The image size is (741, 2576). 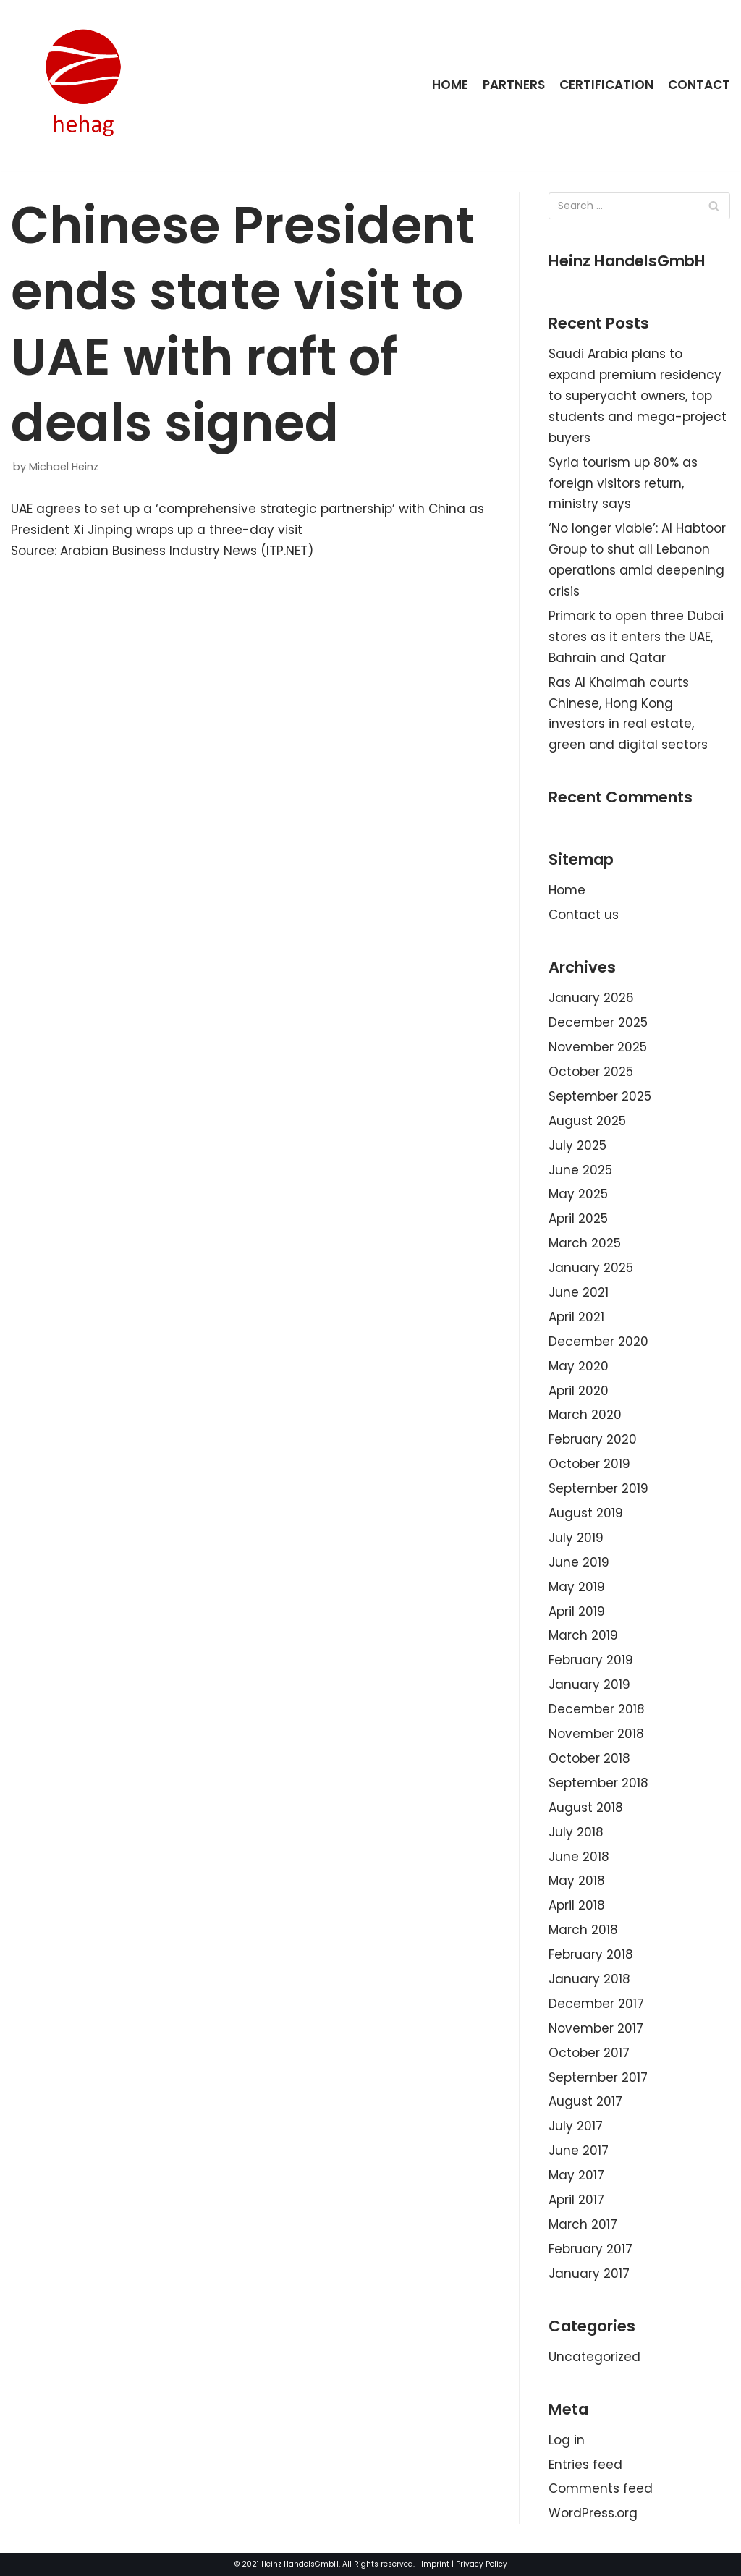 I want to click on January 2017, so click(x=589, y=2273).